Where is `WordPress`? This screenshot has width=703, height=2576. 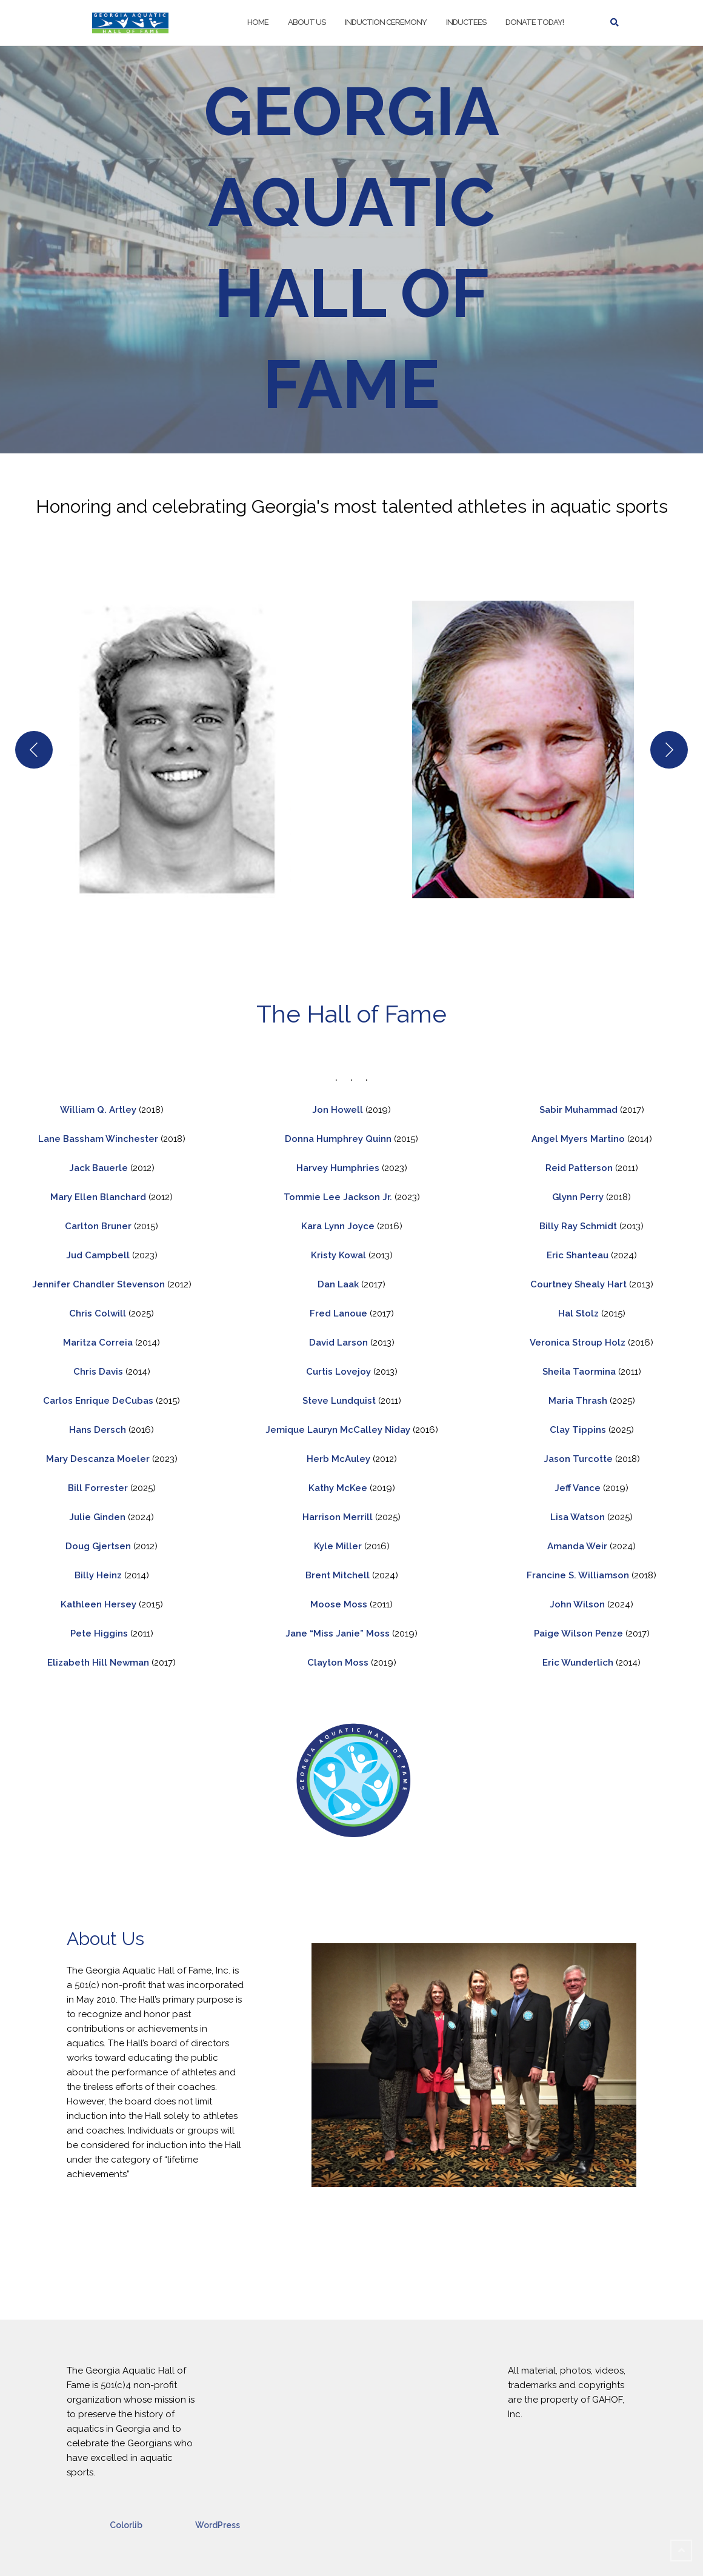 WordPress is located at coordinates (217, 2525).